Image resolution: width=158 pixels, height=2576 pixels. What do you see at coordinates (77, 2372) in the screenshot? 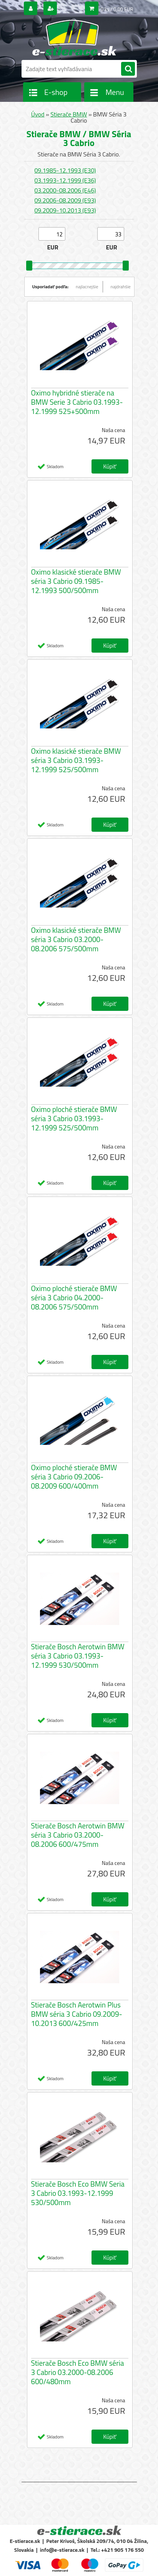
I see `Stierače Bosch Eco BMW séria 3 Cabrio 03.2000-08.2006 600/480mm` at bounding box center [77, 2372].